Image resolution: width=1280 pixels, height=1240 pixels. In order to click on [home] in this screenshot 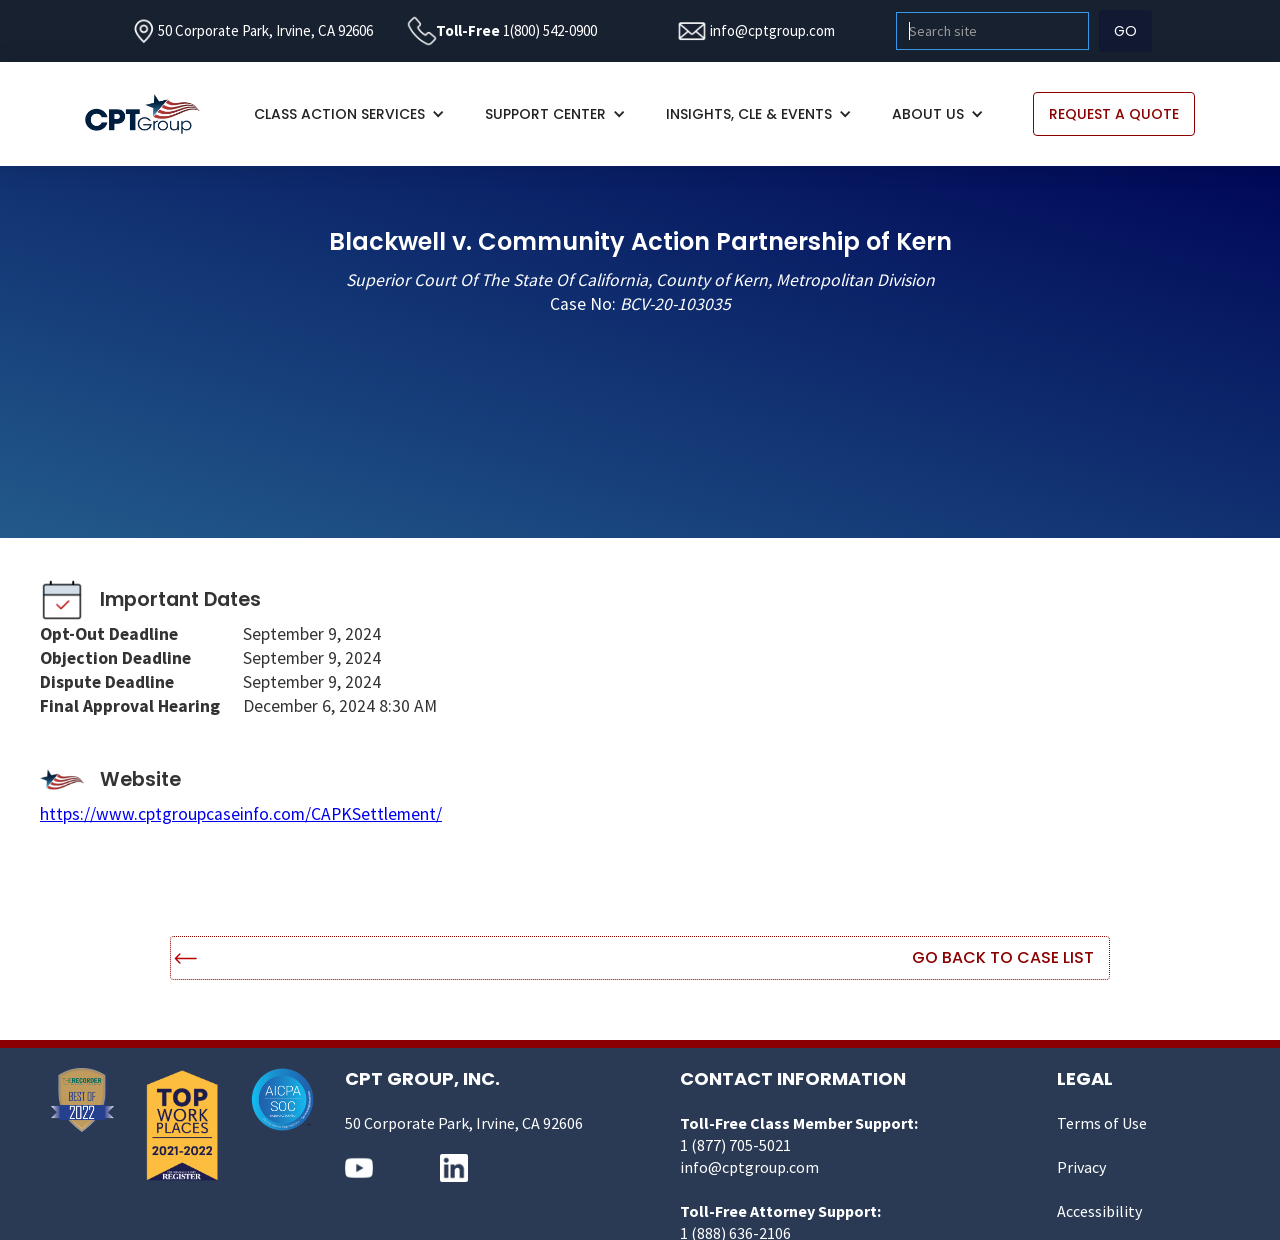, I will do `click(152, 114)`.